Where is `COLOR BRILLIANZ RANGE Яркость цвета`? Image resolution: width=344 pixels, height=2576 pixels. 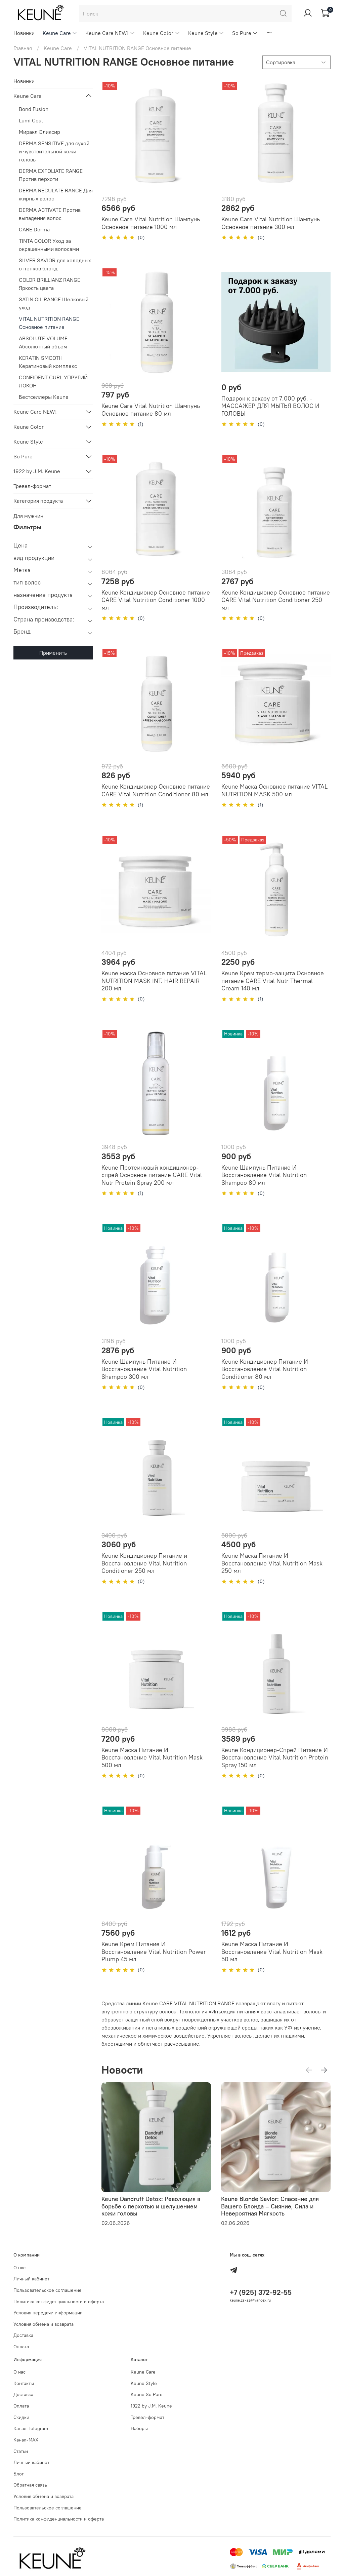
COLOR BRILLIANZ RANGE Яркость цвета is located at coordinates (49, 283).